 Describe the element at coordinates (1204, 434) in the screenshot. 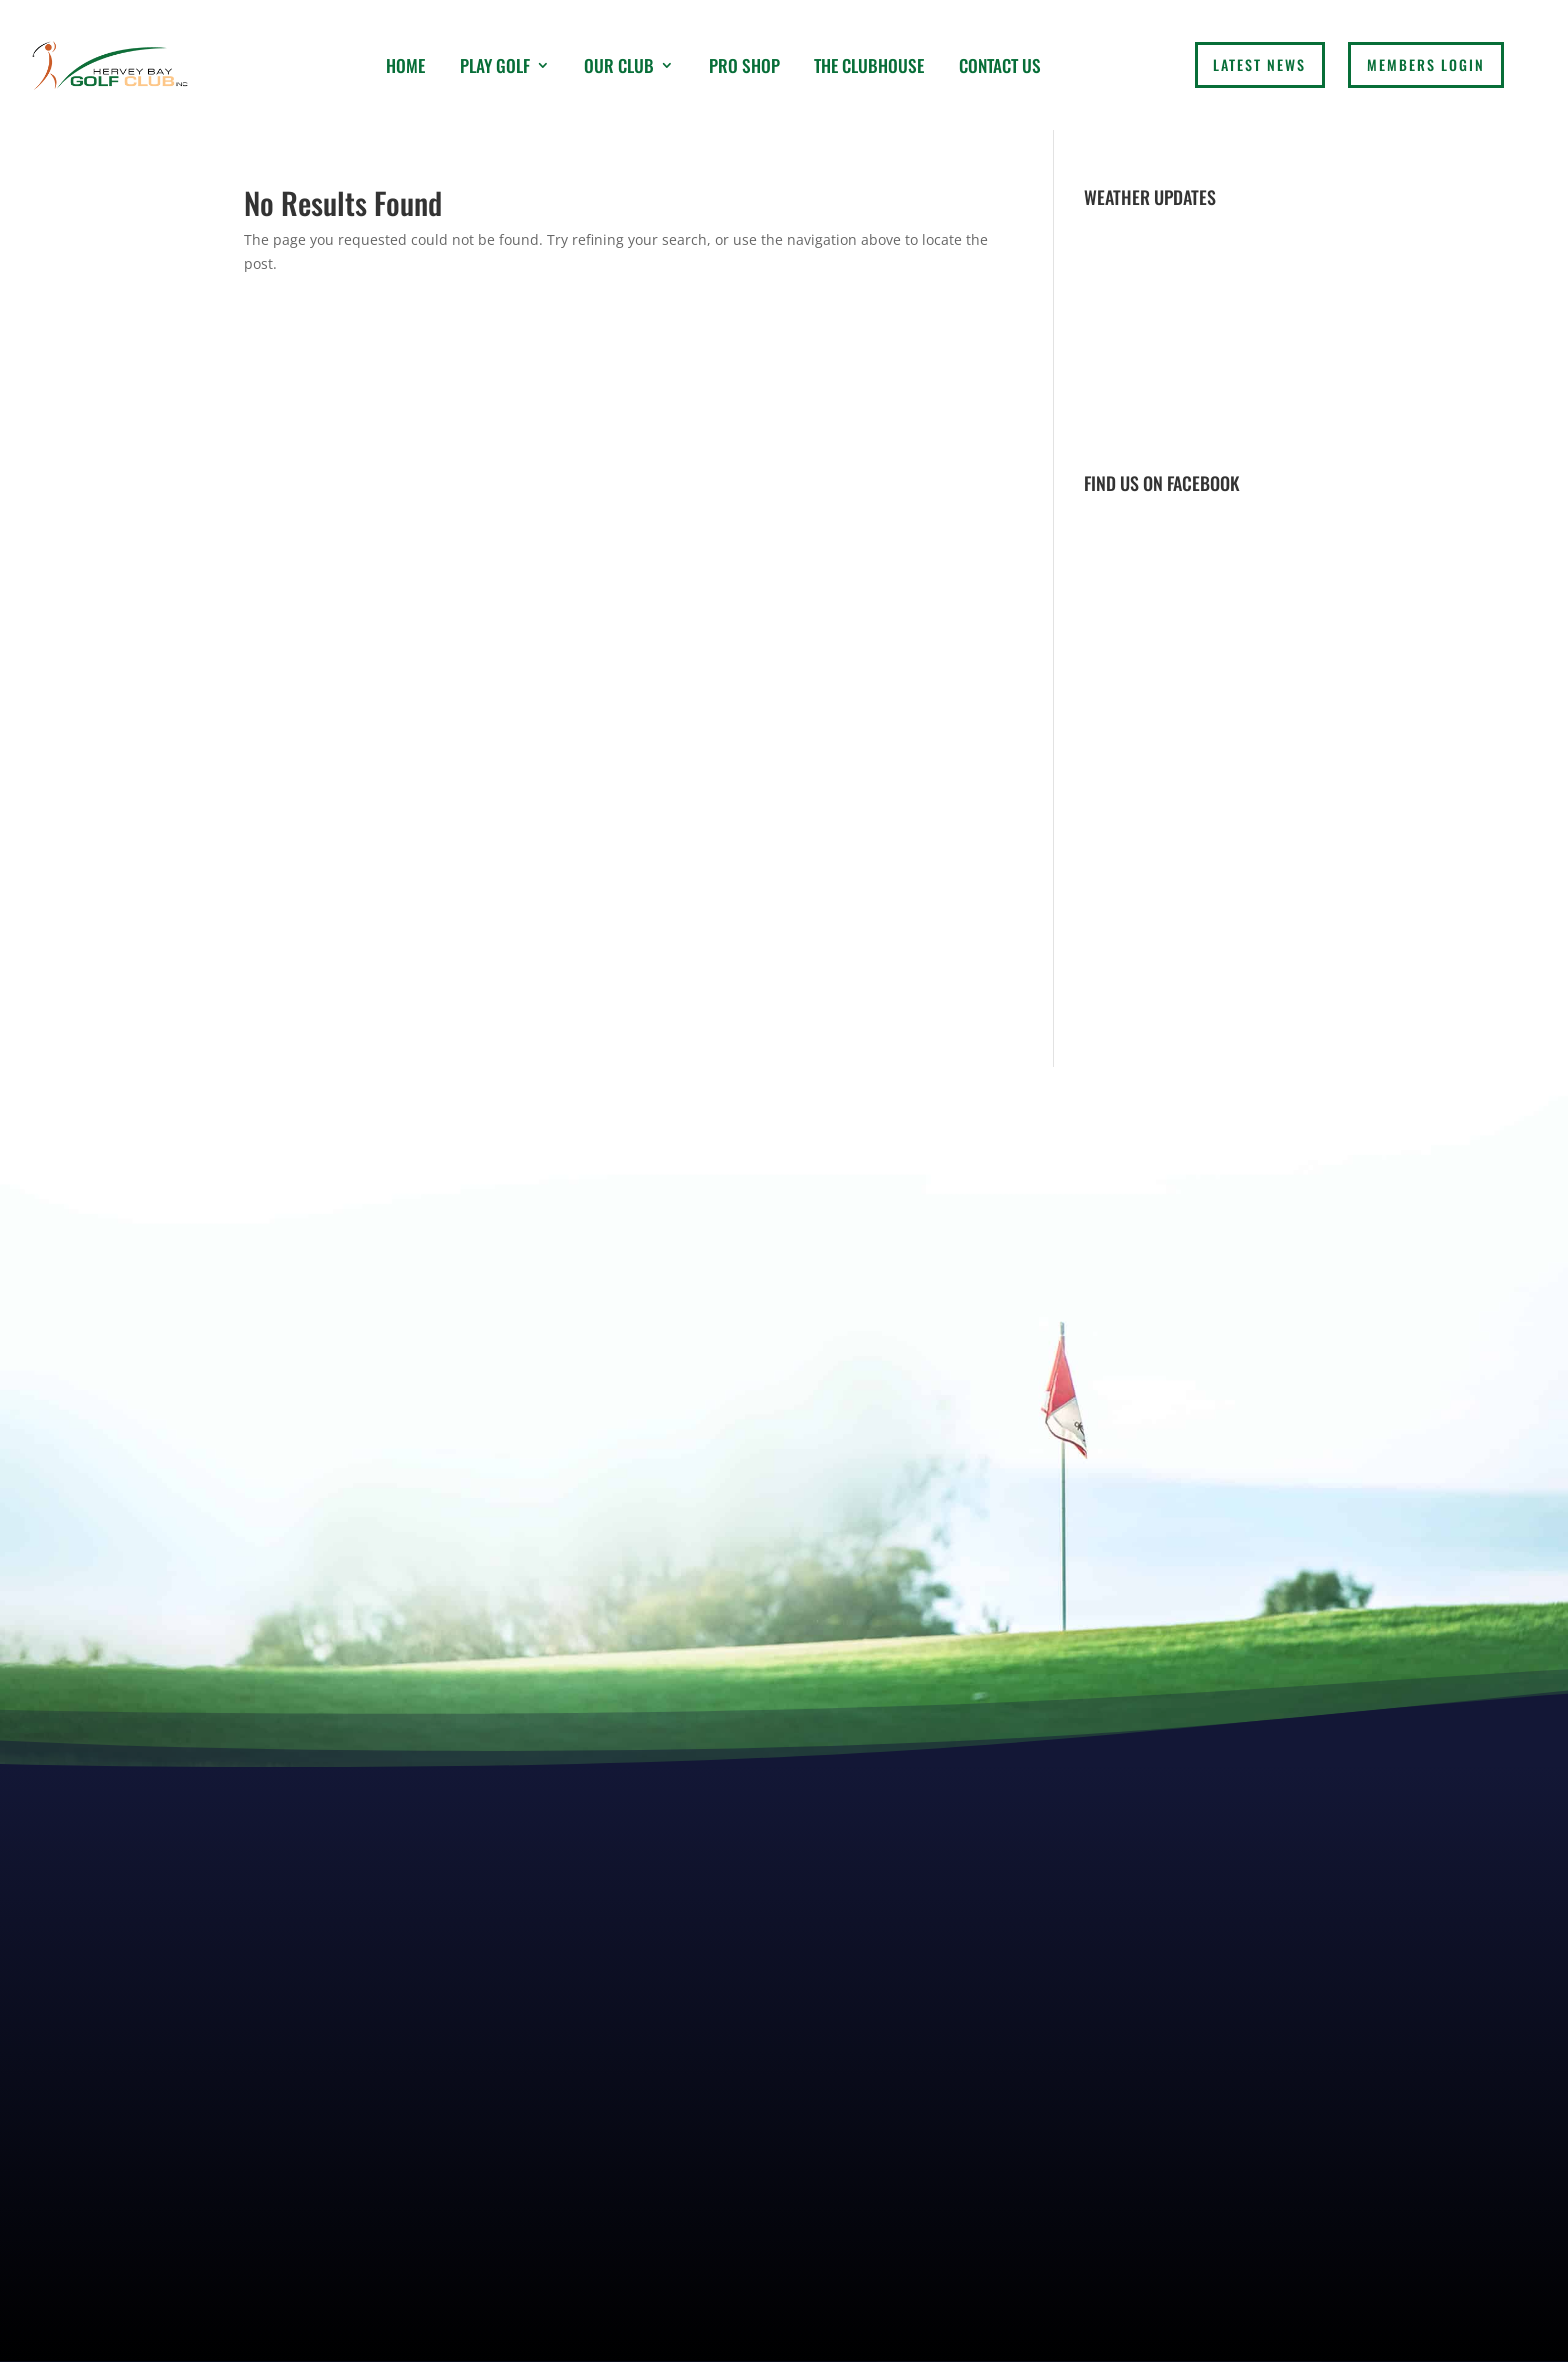

I see `Weather report Hervey Bay` at that location.